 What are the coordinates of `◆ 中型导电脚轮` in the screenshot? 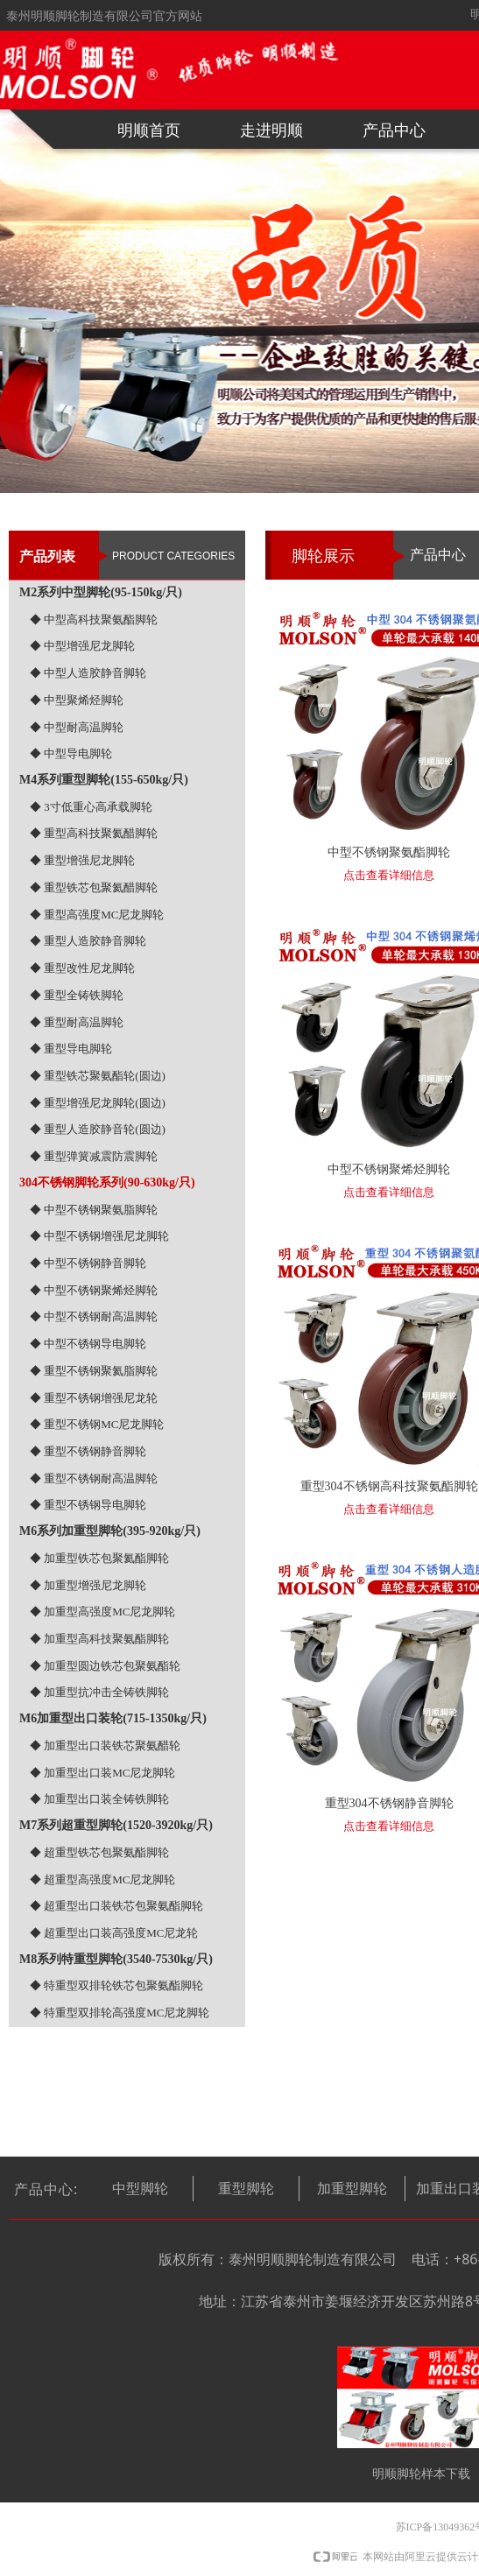 It's located at (71, 753).